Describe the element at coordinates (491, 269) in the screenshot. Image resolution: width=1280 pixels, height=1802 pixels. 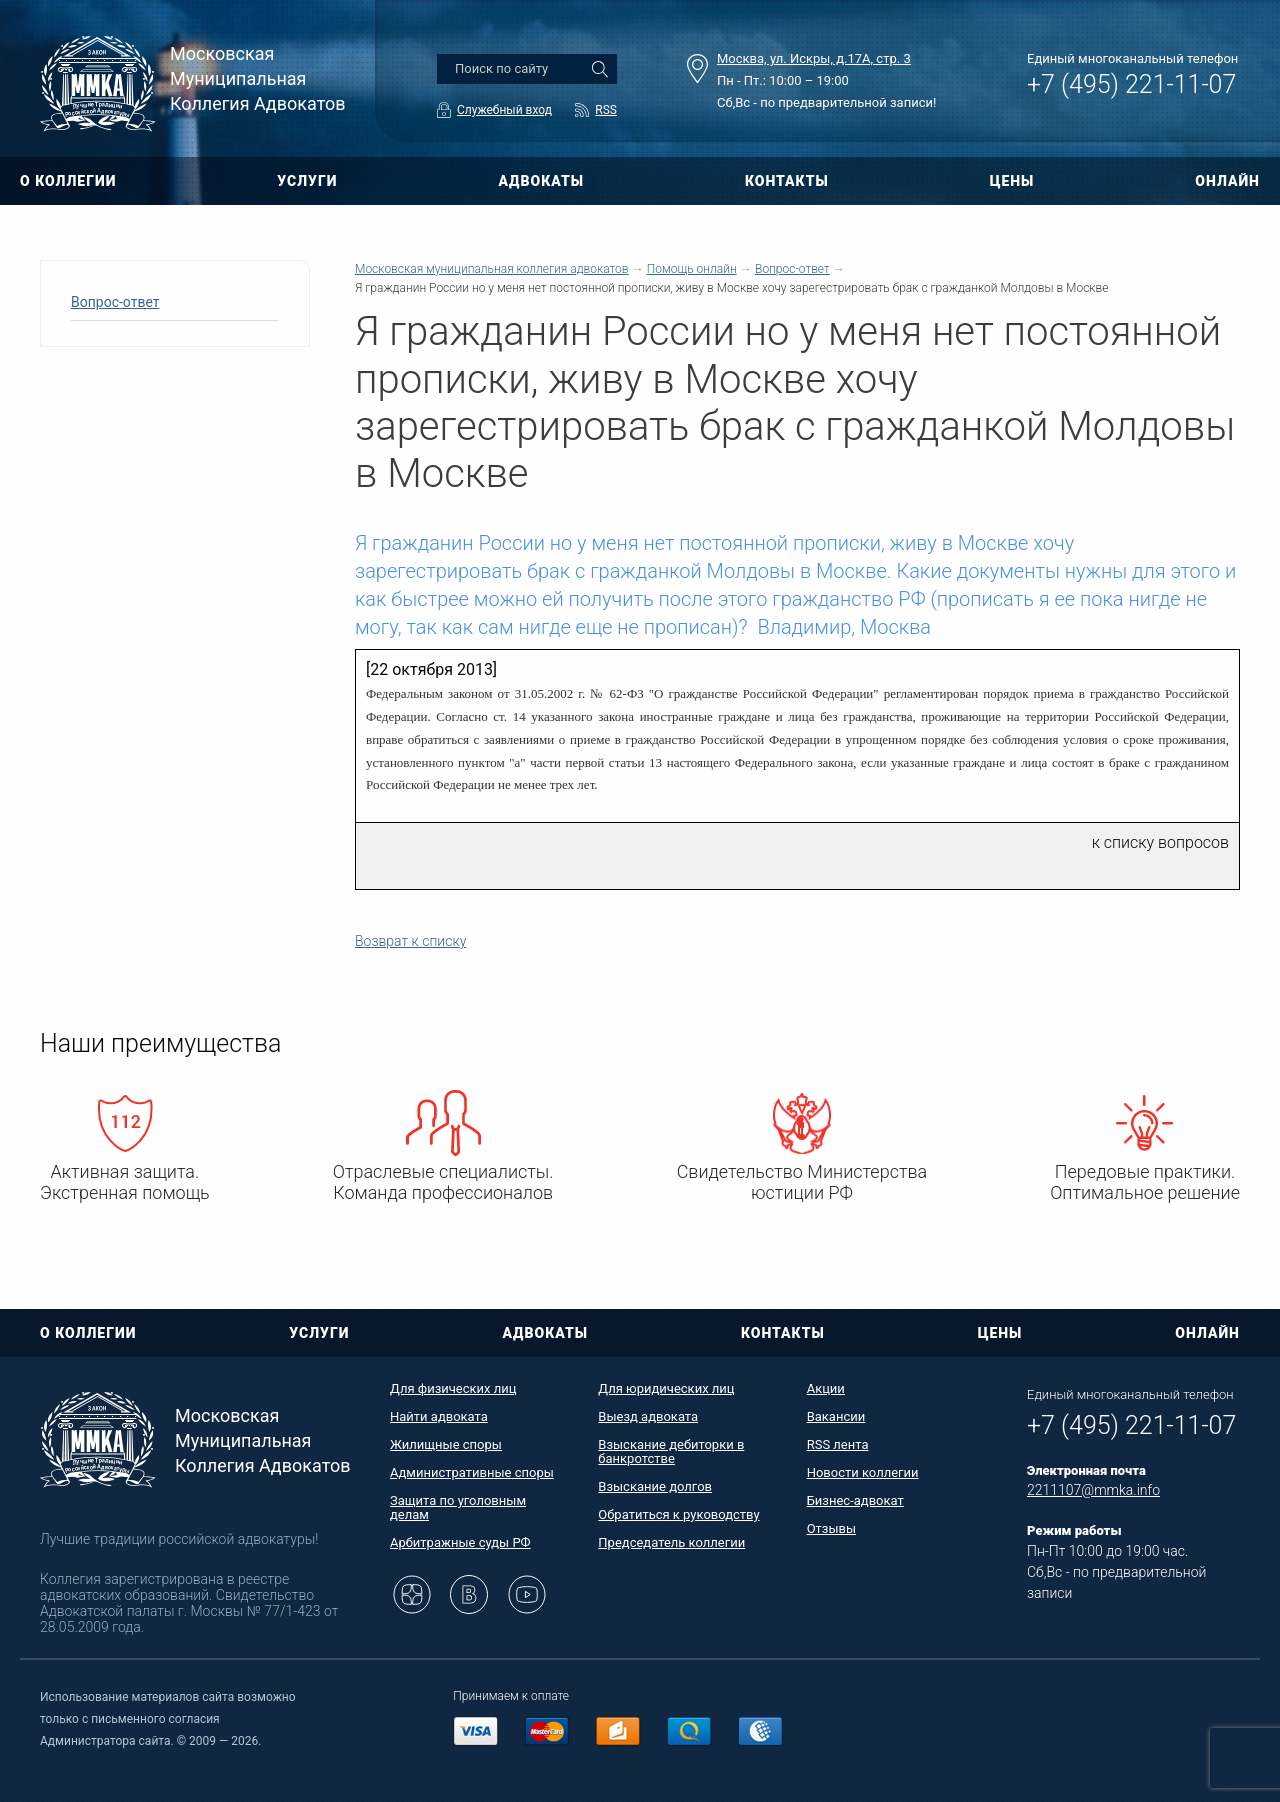
I see `Московская муниципальная коллегия адвокатов` at that location.